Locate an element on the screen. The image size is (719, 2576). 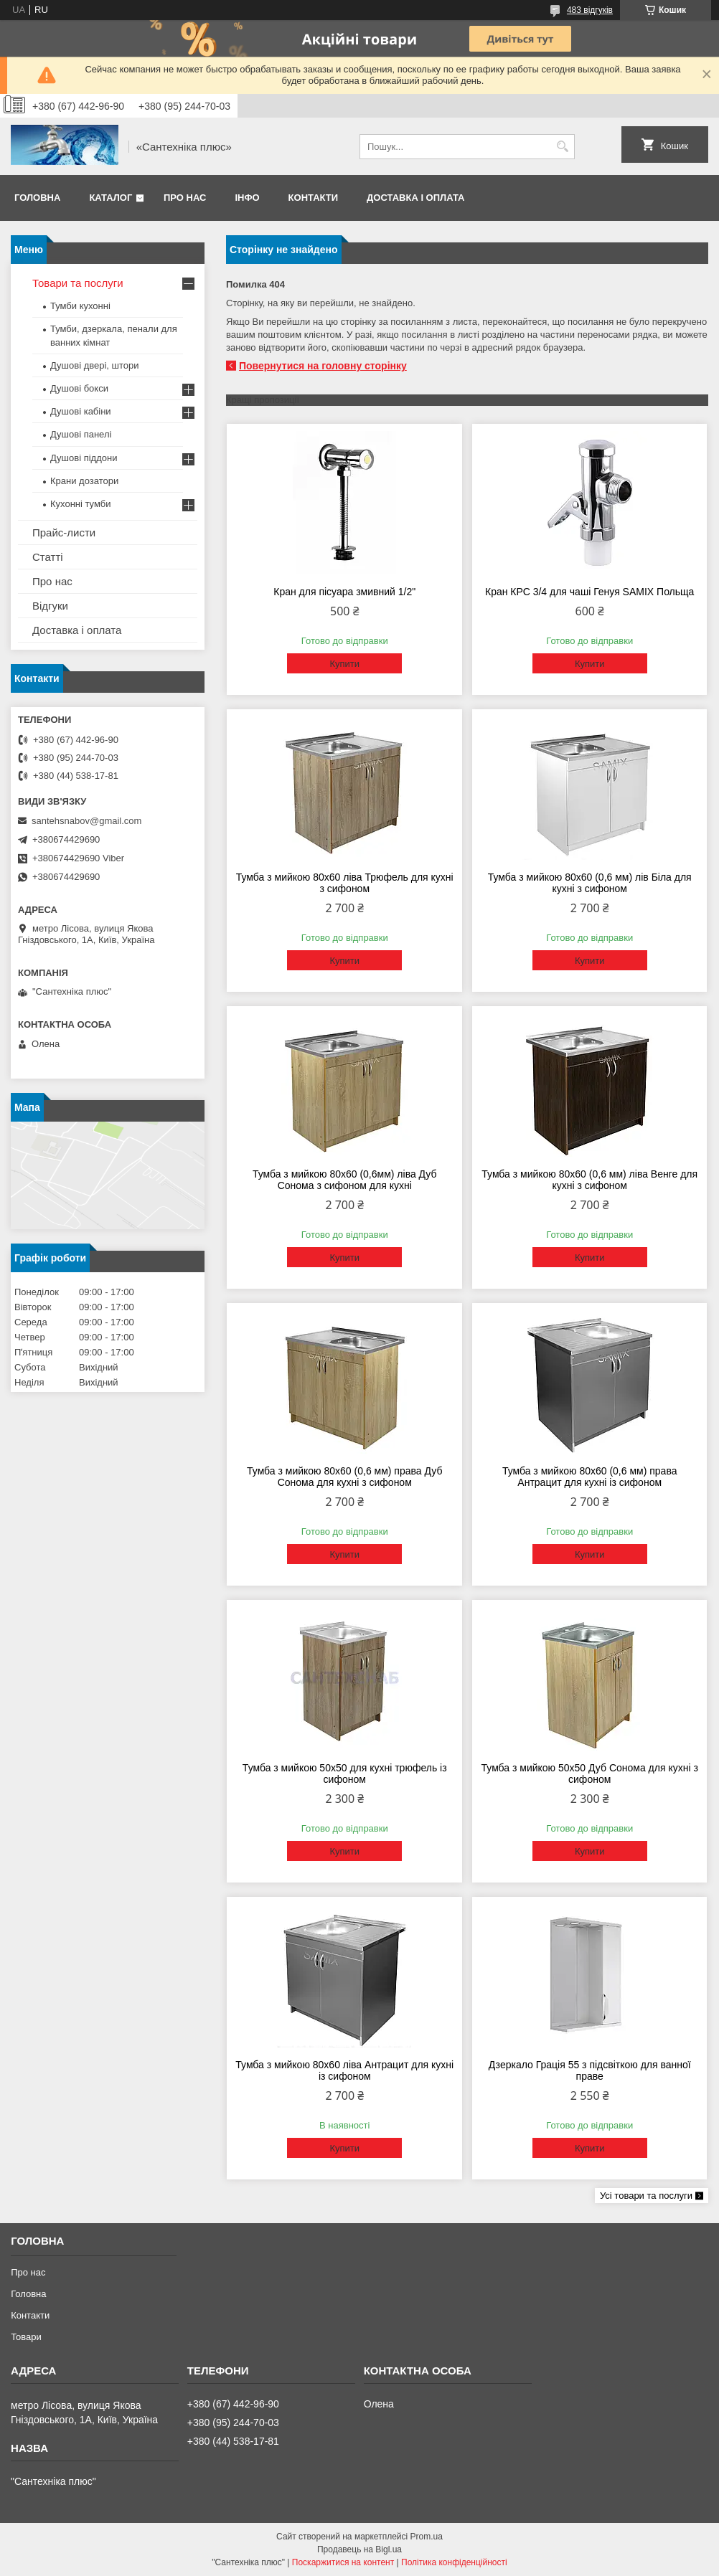
Купити is located at coordinates (344, 663).